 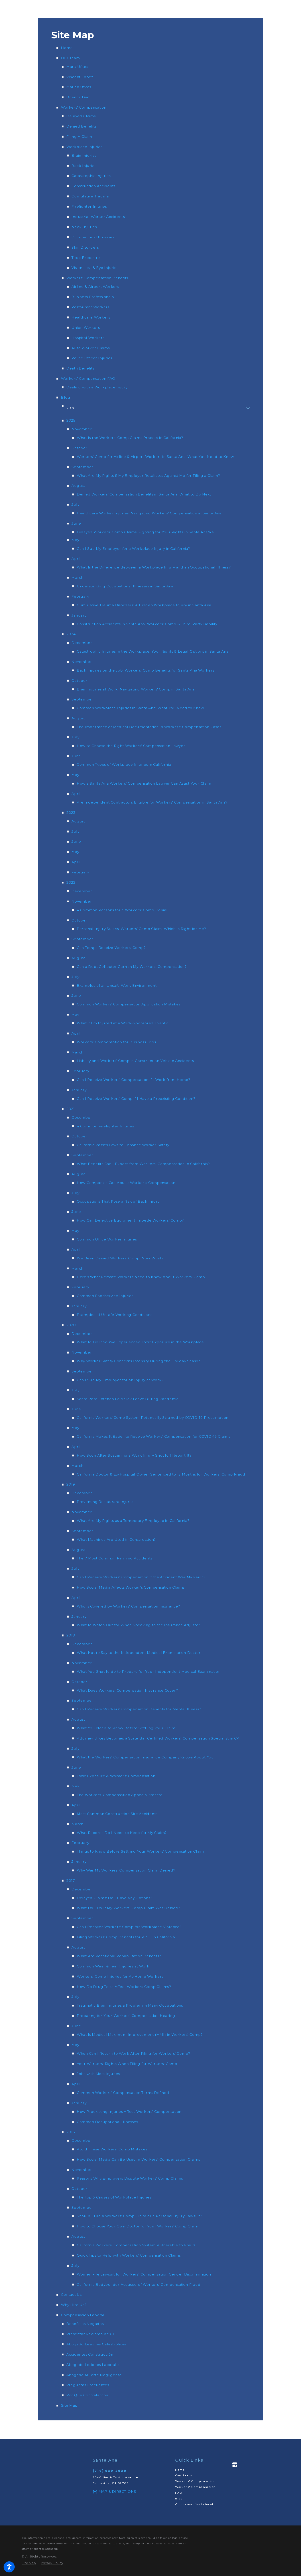 What do you see at coordinates (129, 2111) in the screenshot?
I see `How Preexisting Injuries Affect Workers' Compensation` at bounding box center [129, 2111].